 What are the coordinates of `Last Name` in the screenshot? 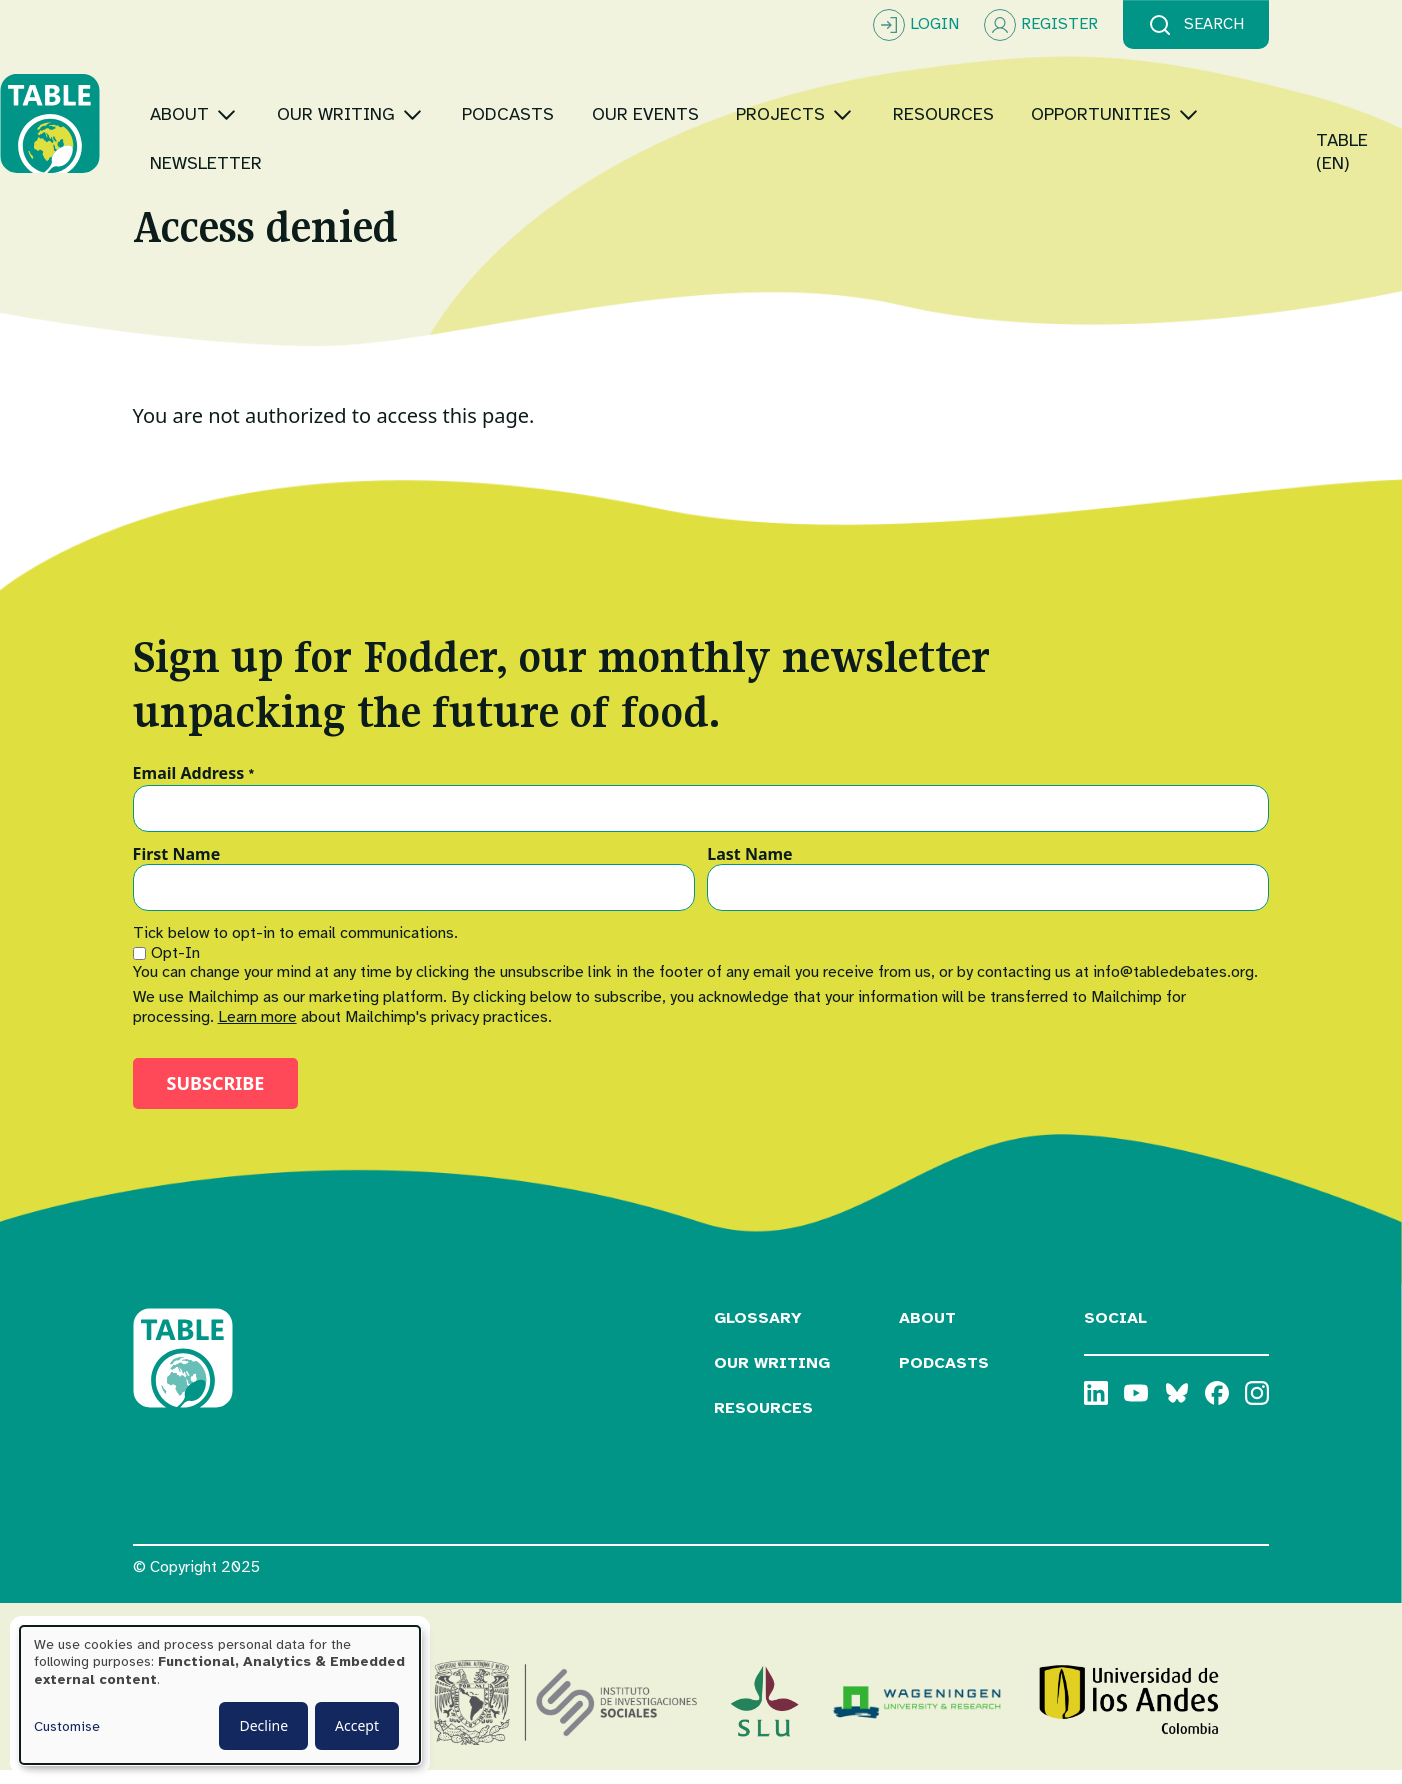 It's located at (749, 867).